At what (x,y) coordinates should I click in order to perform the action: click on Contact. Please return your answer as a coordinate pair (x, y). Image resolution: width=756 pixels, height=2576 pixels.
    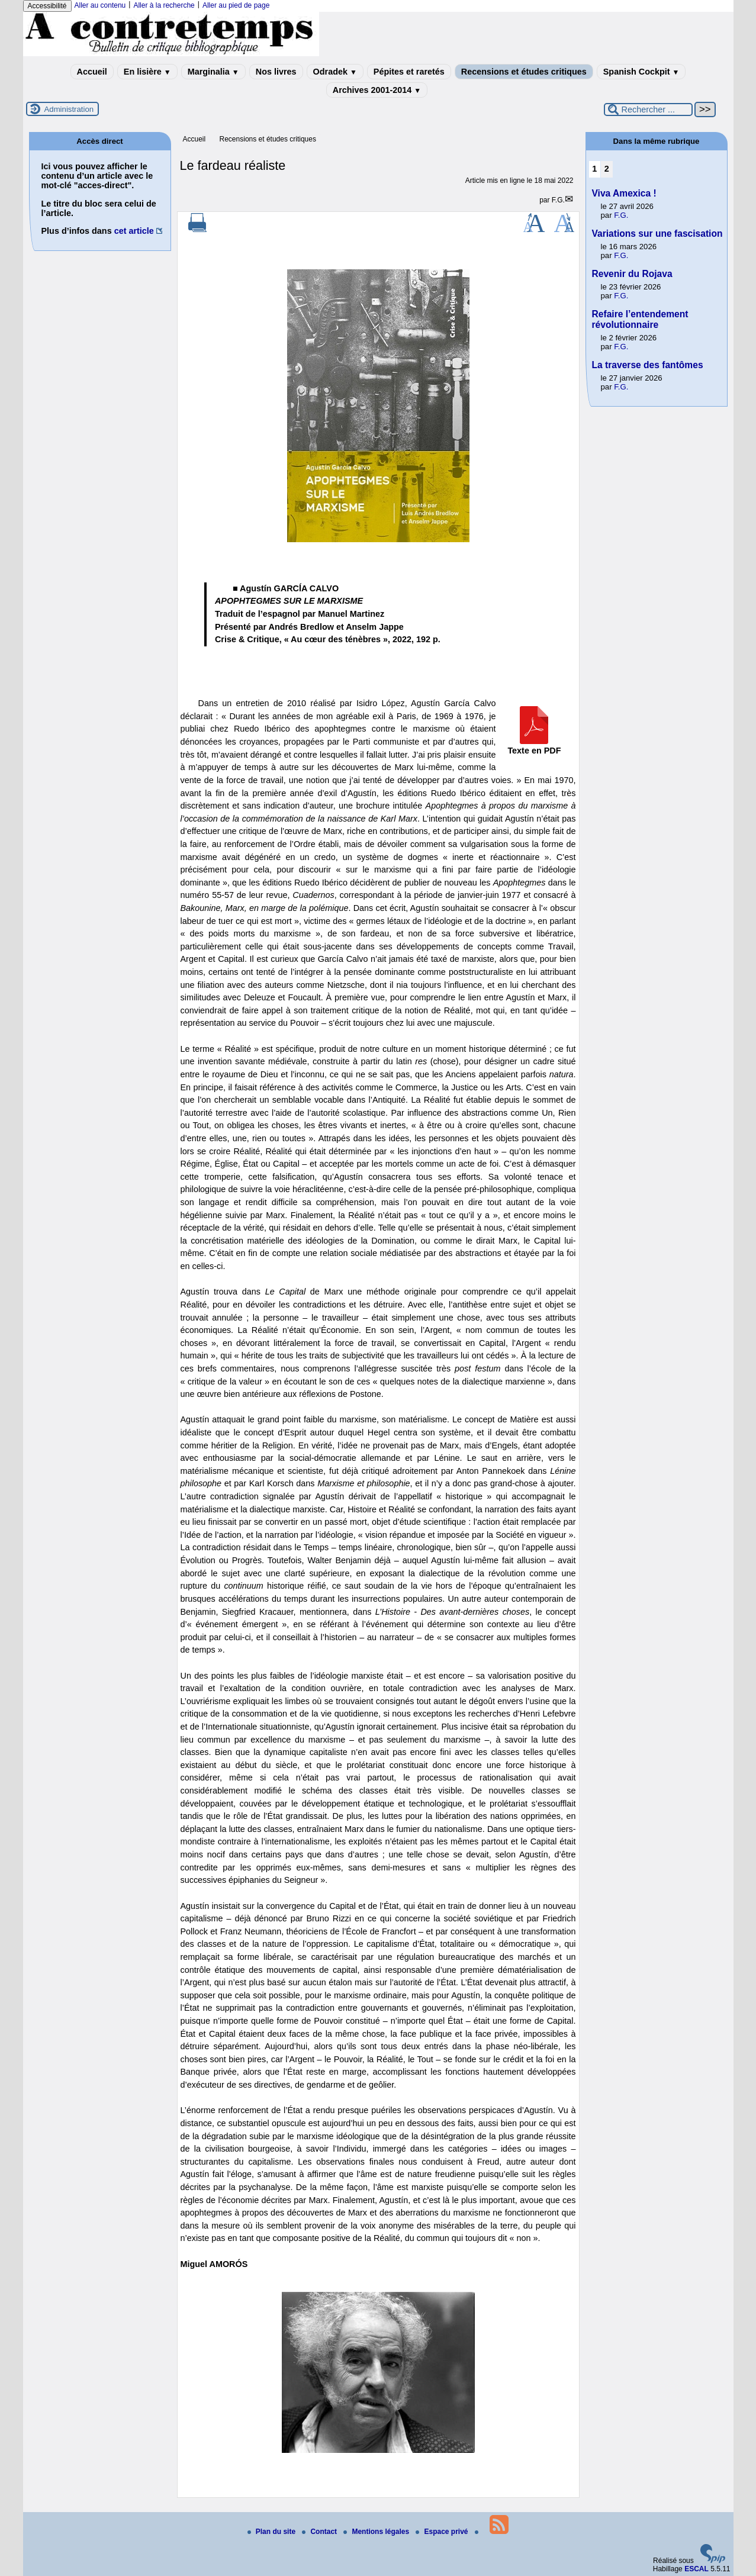
    Looking at the image, I should click on (320, 2531).